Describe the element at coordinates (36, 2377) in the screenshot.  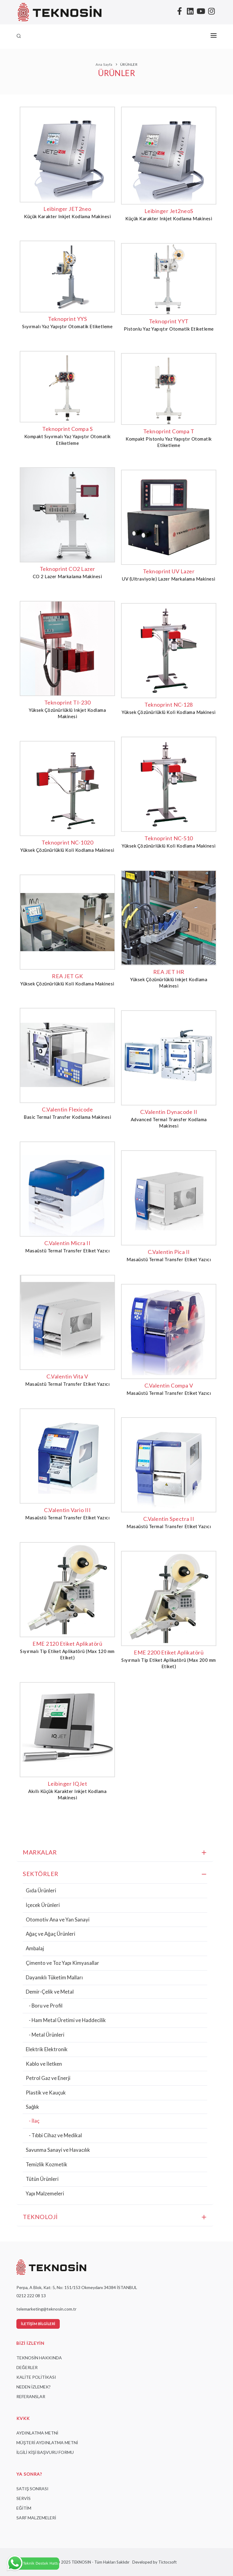
I see `KALİTE POLİTİKASI` at that location.